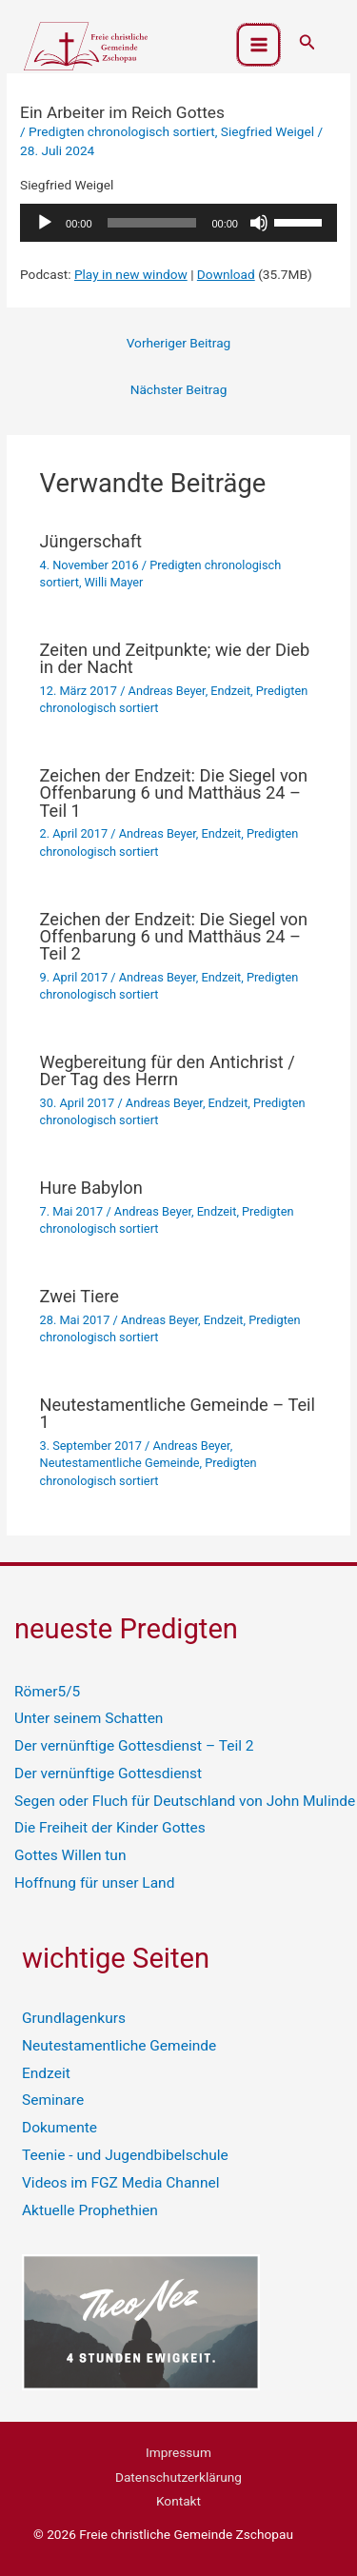 This screenshot has width=357, height=2576. Describe the element at coordinates (226, 274) in the screenshot. I see `Download` at that location.